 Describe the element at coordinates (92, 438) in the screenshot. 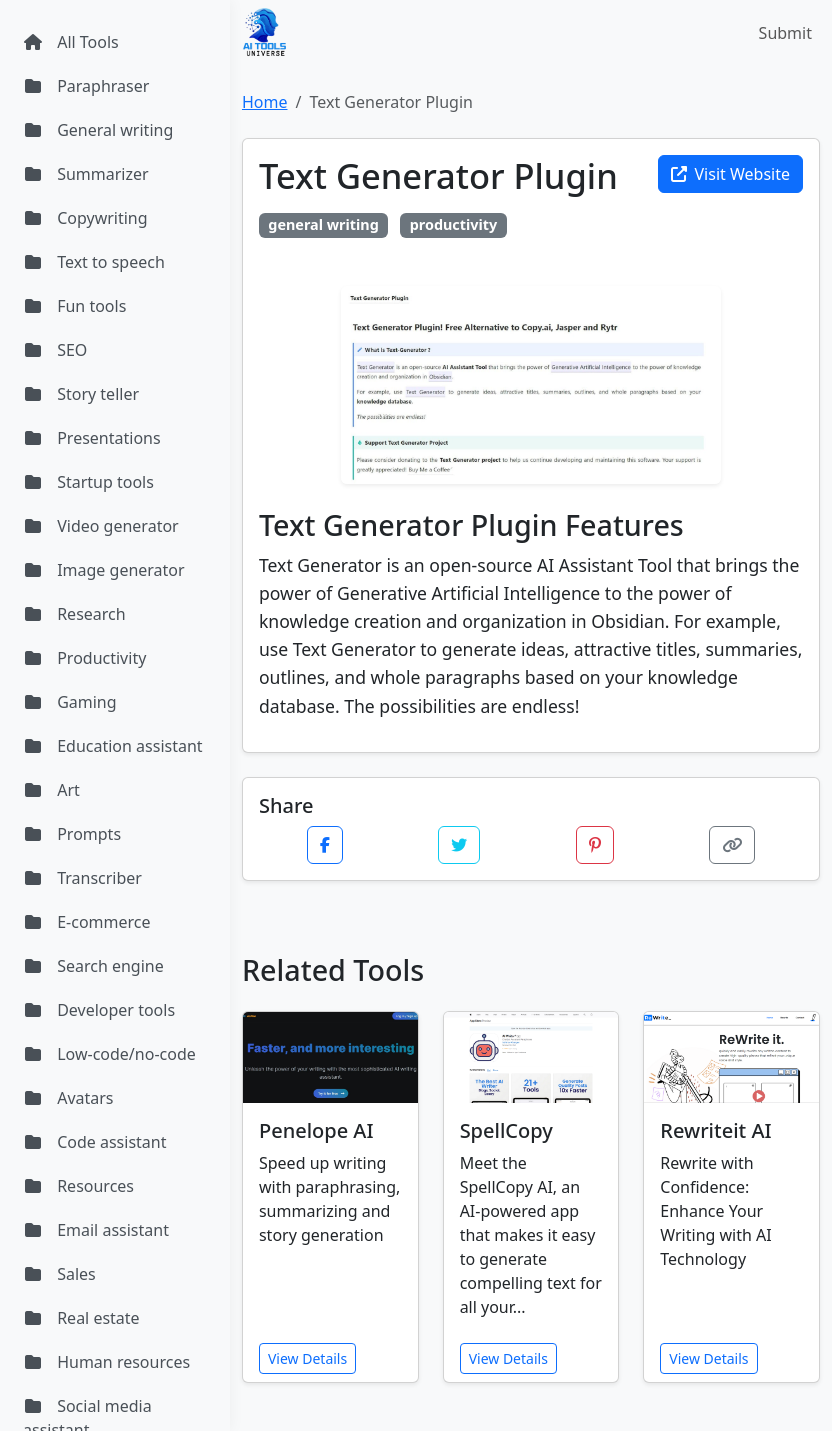

I see `Presentations` at that location.